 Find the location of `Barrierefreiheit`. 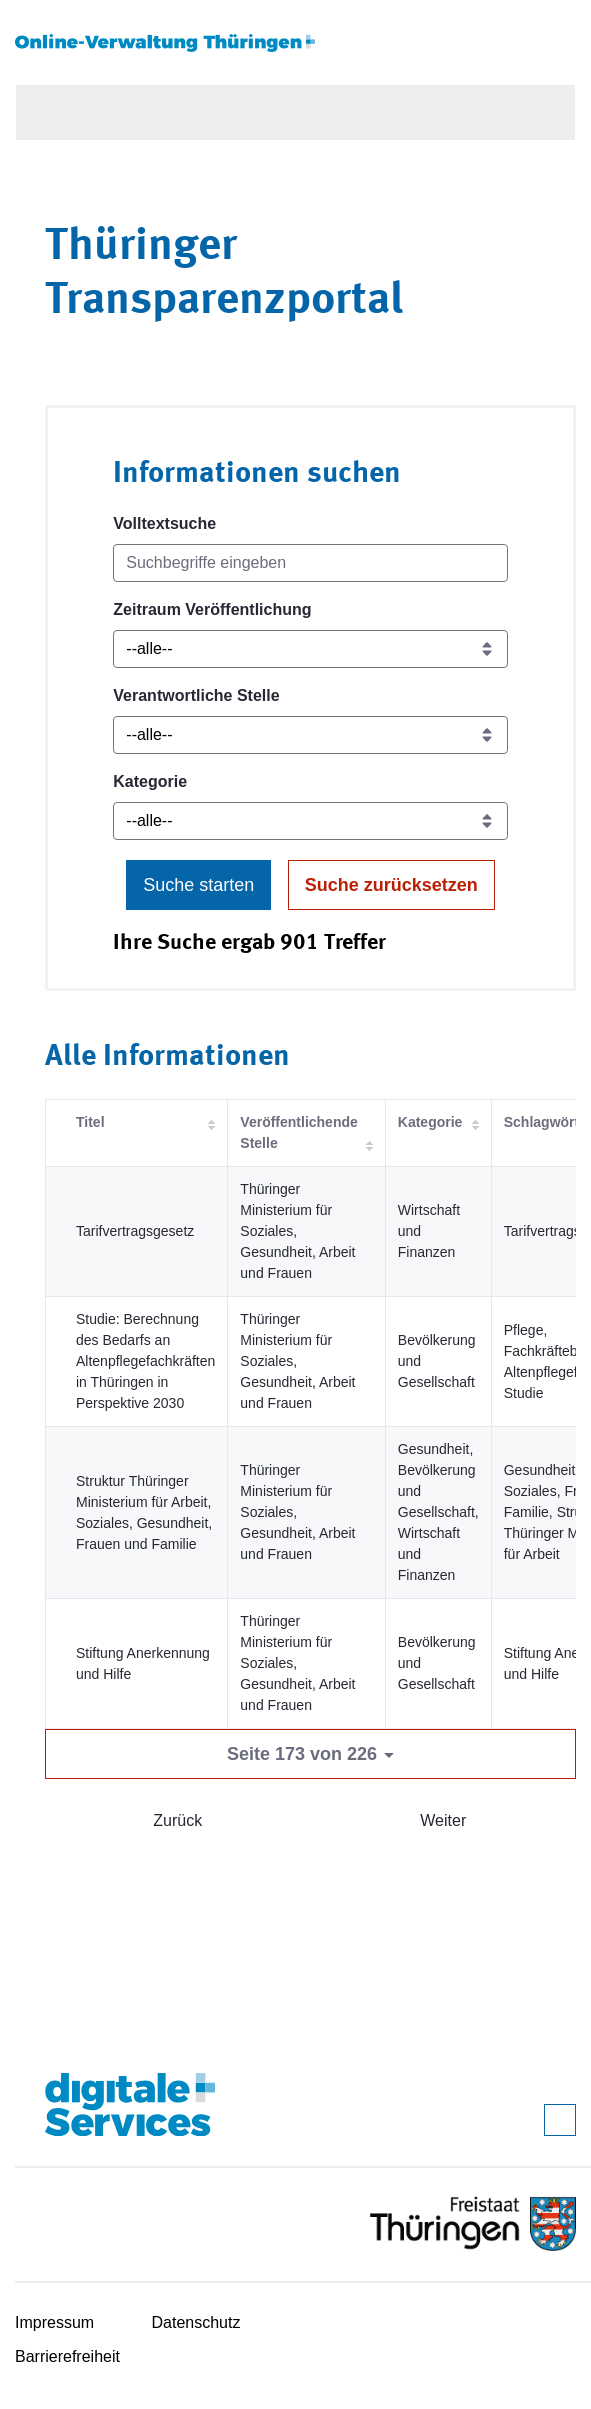

Barrierefreiheit is located at coordinates (67, 2356).